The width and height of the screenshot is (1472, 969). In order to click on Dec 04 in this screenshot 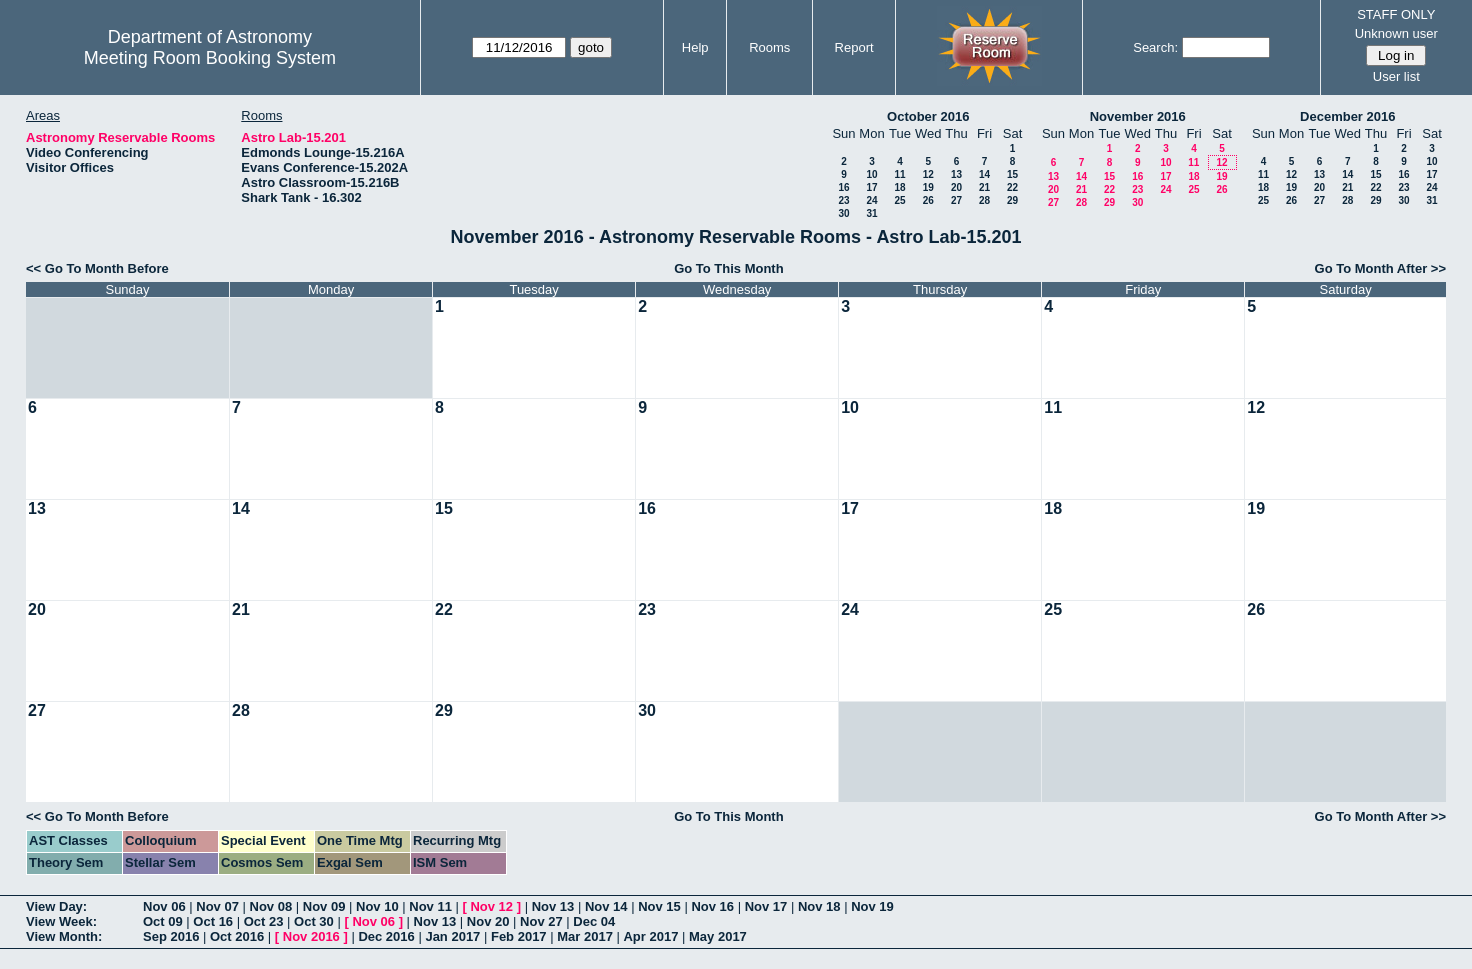, I will do `click(594, 921)`.